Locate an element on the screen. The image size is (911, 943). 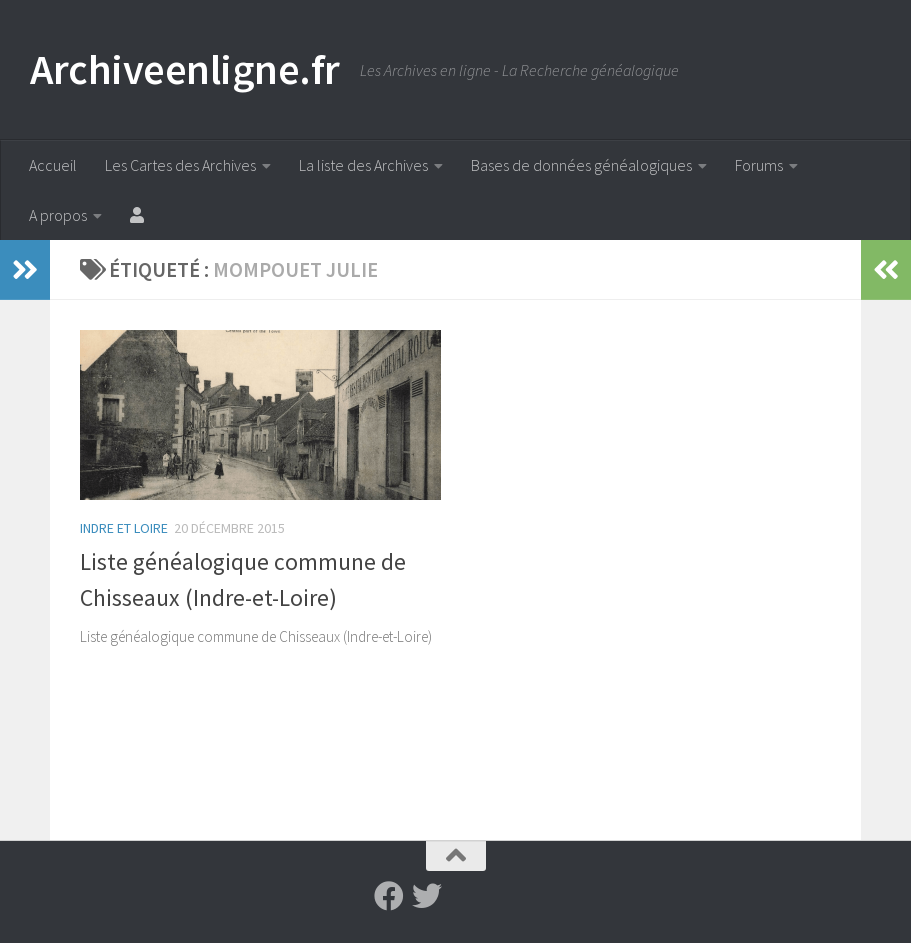
Forums is located at coordinates (759, 165).